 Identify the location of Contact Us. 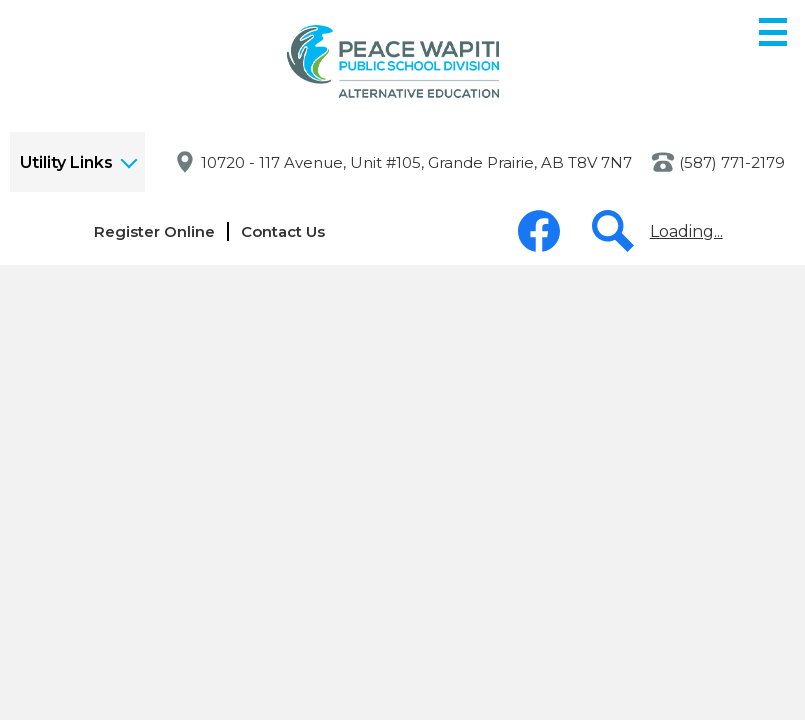
(283, 231).